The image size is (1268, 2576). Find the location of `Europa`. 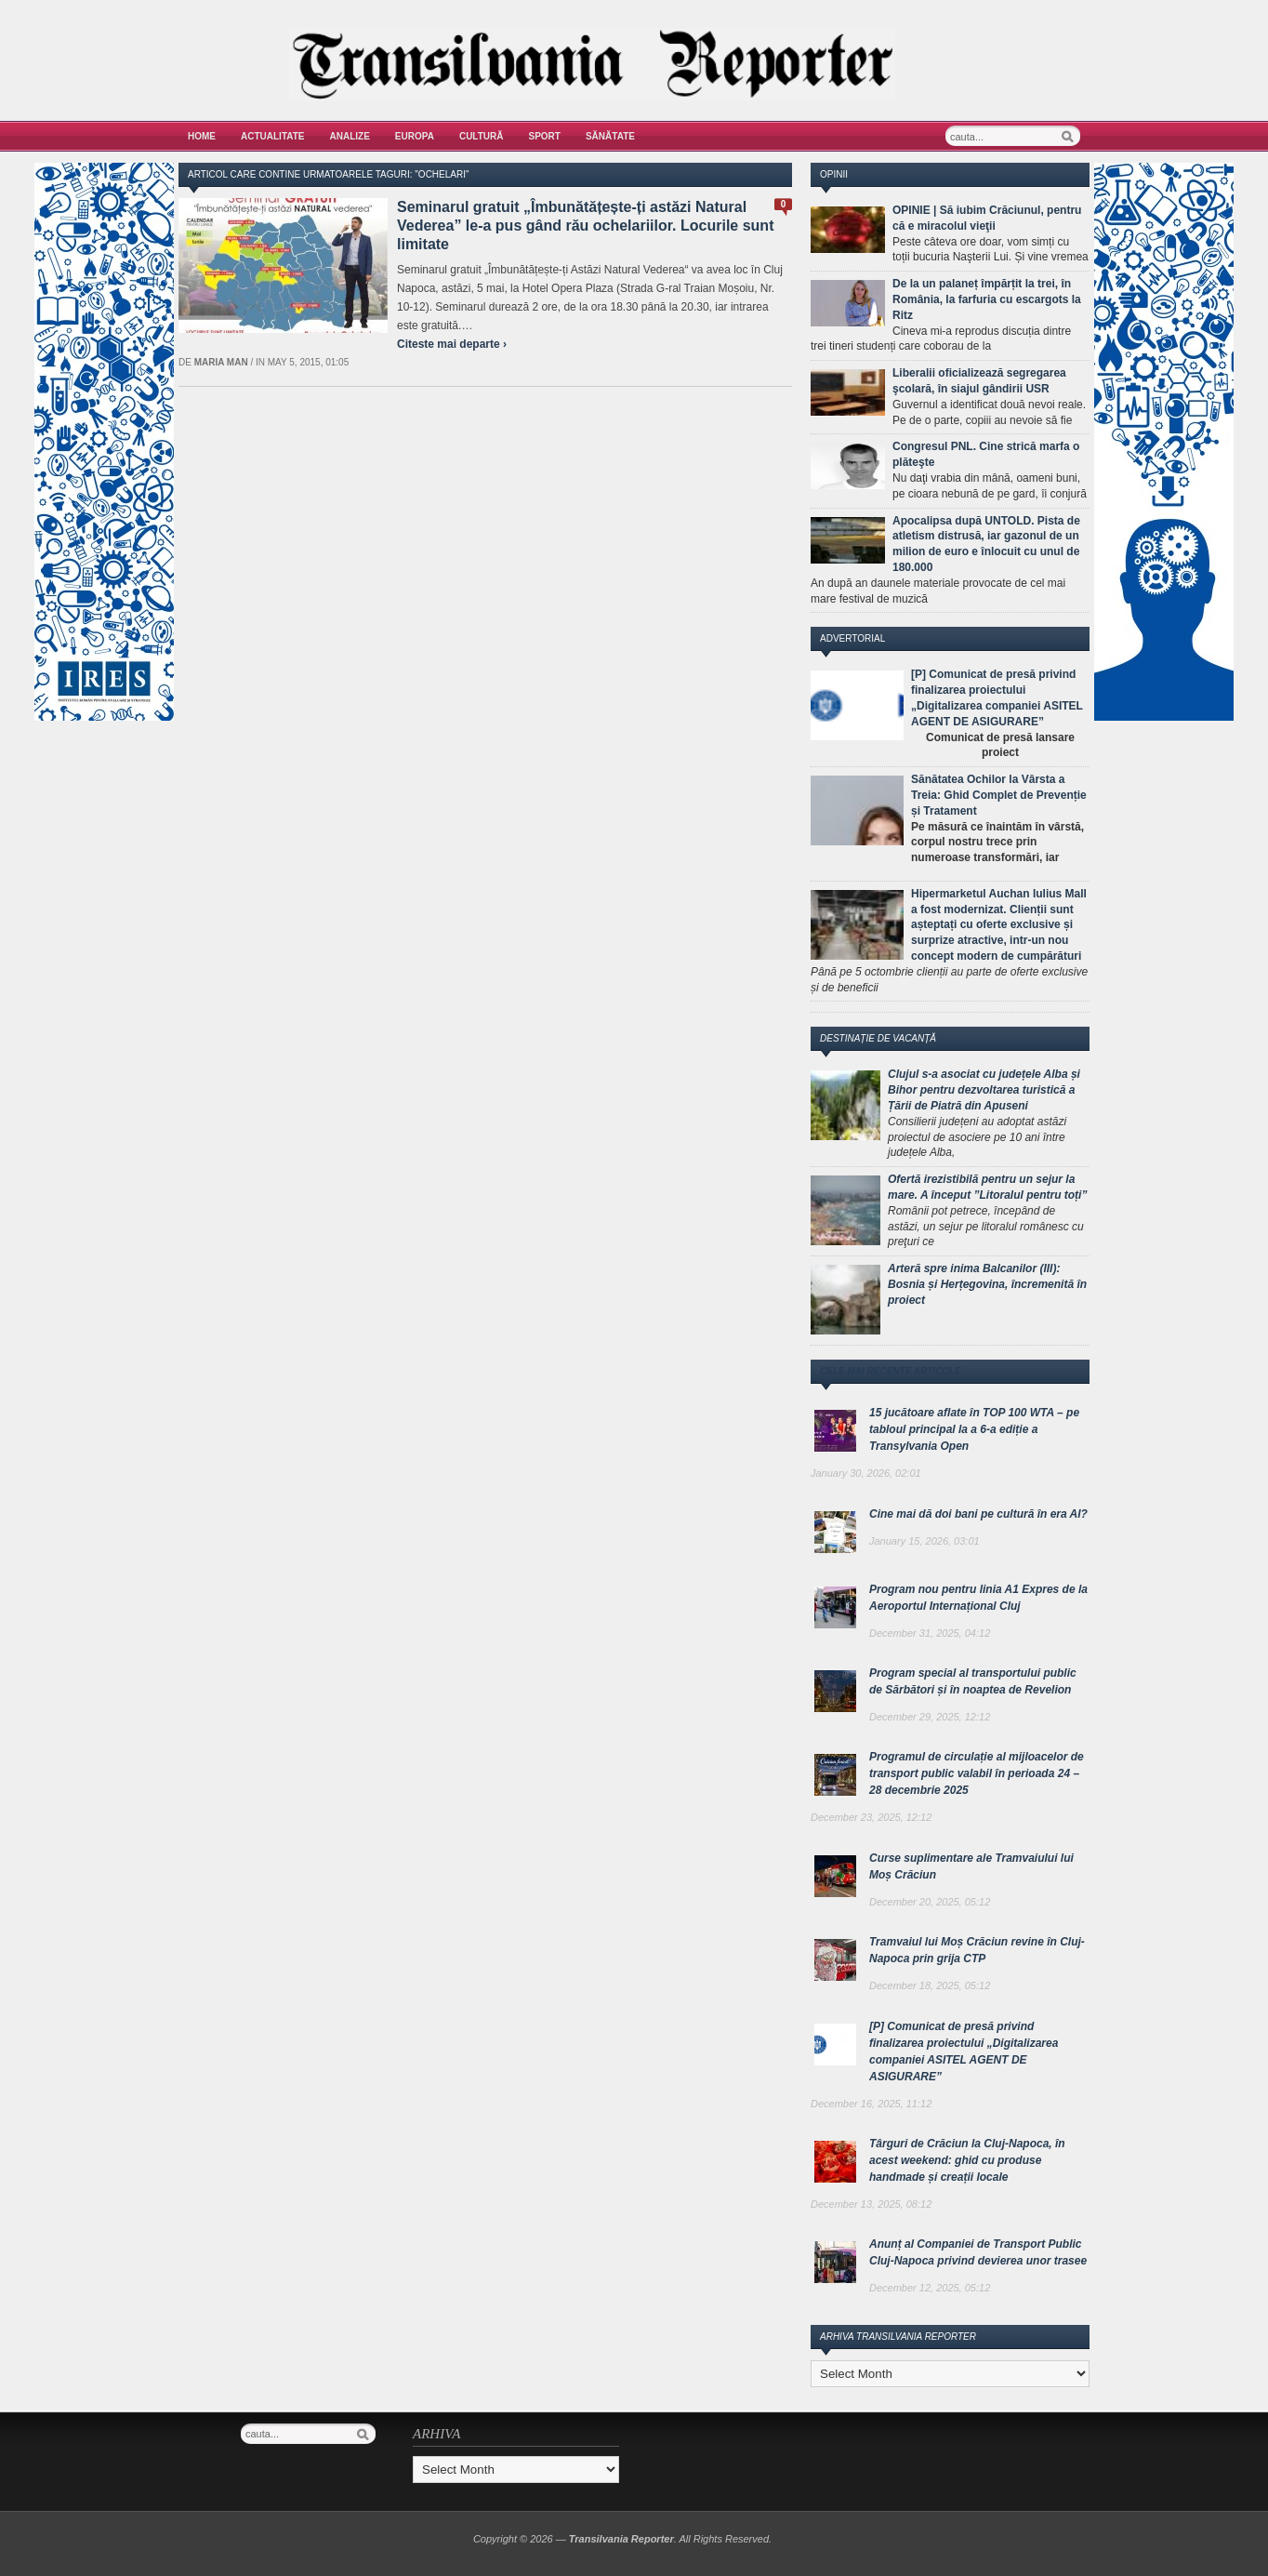

Europa is located at coordinates (414, 136).